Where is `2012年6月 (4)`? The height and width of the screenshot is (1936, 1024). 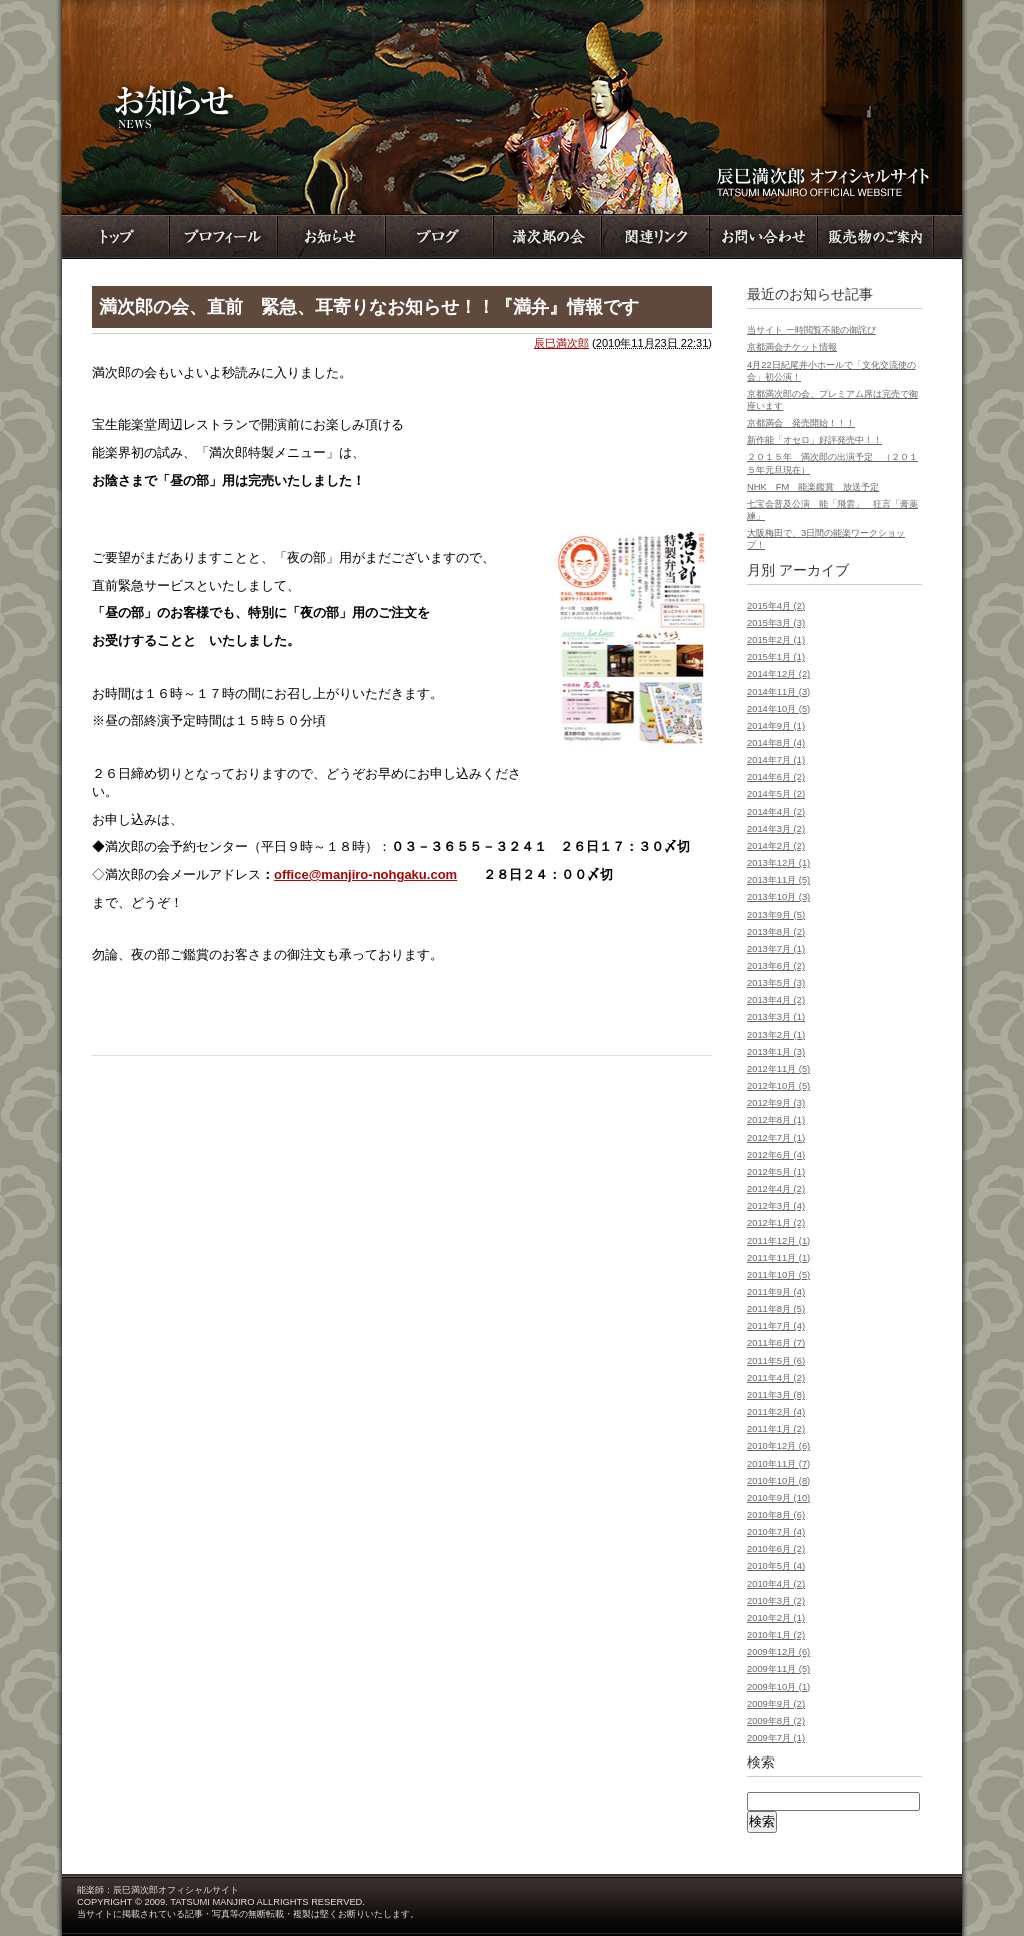
2012年6月 (4) is located at coordinates (776, 1155).